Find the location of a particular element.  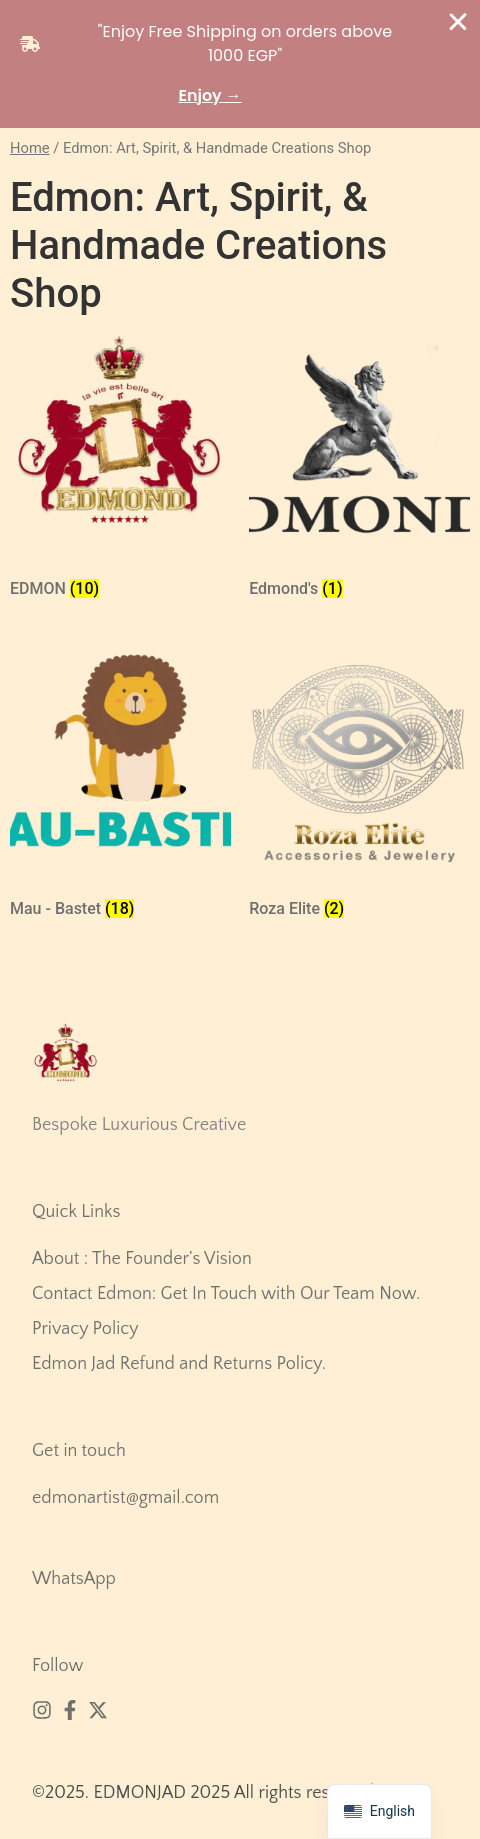

Privacy Policy is located at coordinates (85, 1329).